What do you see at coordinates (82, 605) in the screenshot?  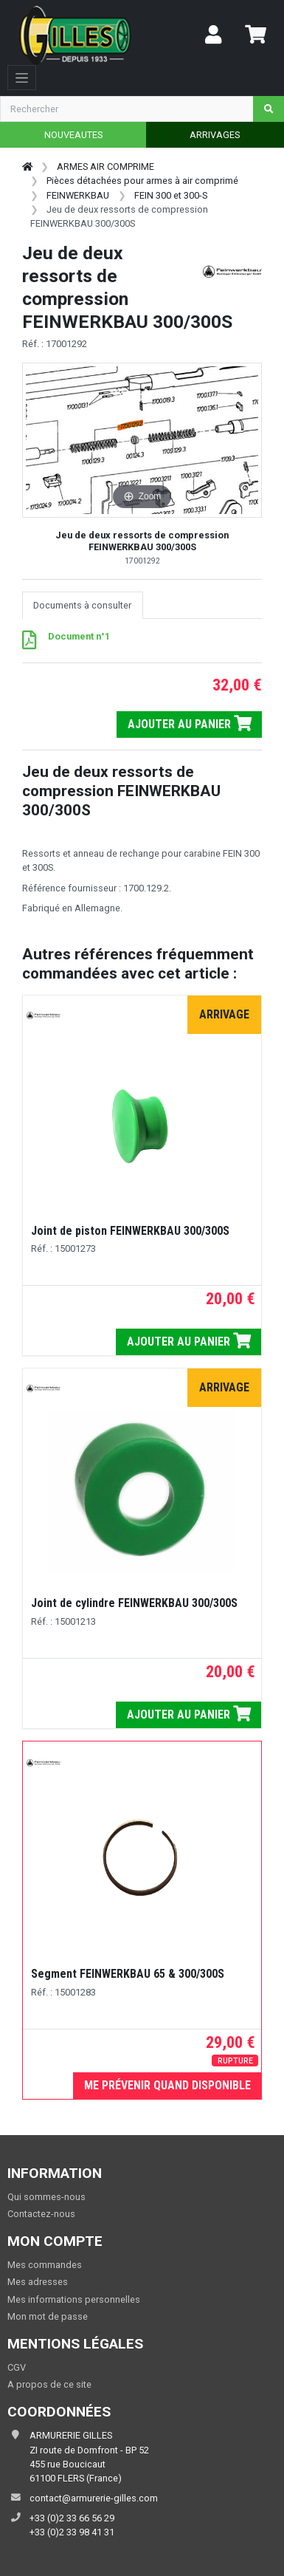 I see `Documents à consulter [tab]` at bounding box center [82, 605].